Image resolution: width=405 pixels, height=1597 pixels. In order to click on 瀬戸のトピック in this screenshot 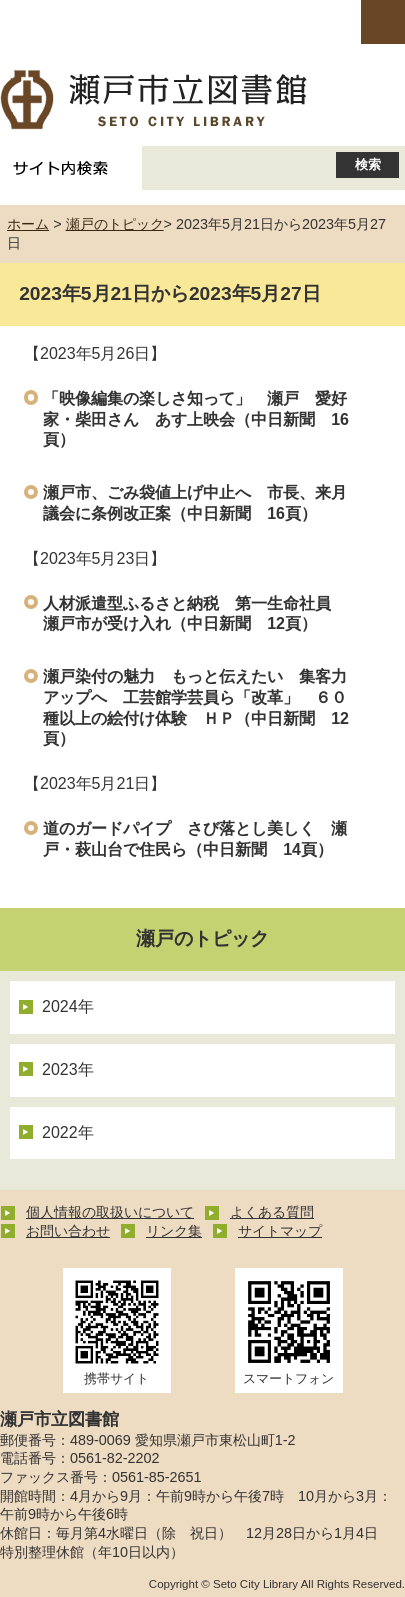, I will do `click(115, 224)`.